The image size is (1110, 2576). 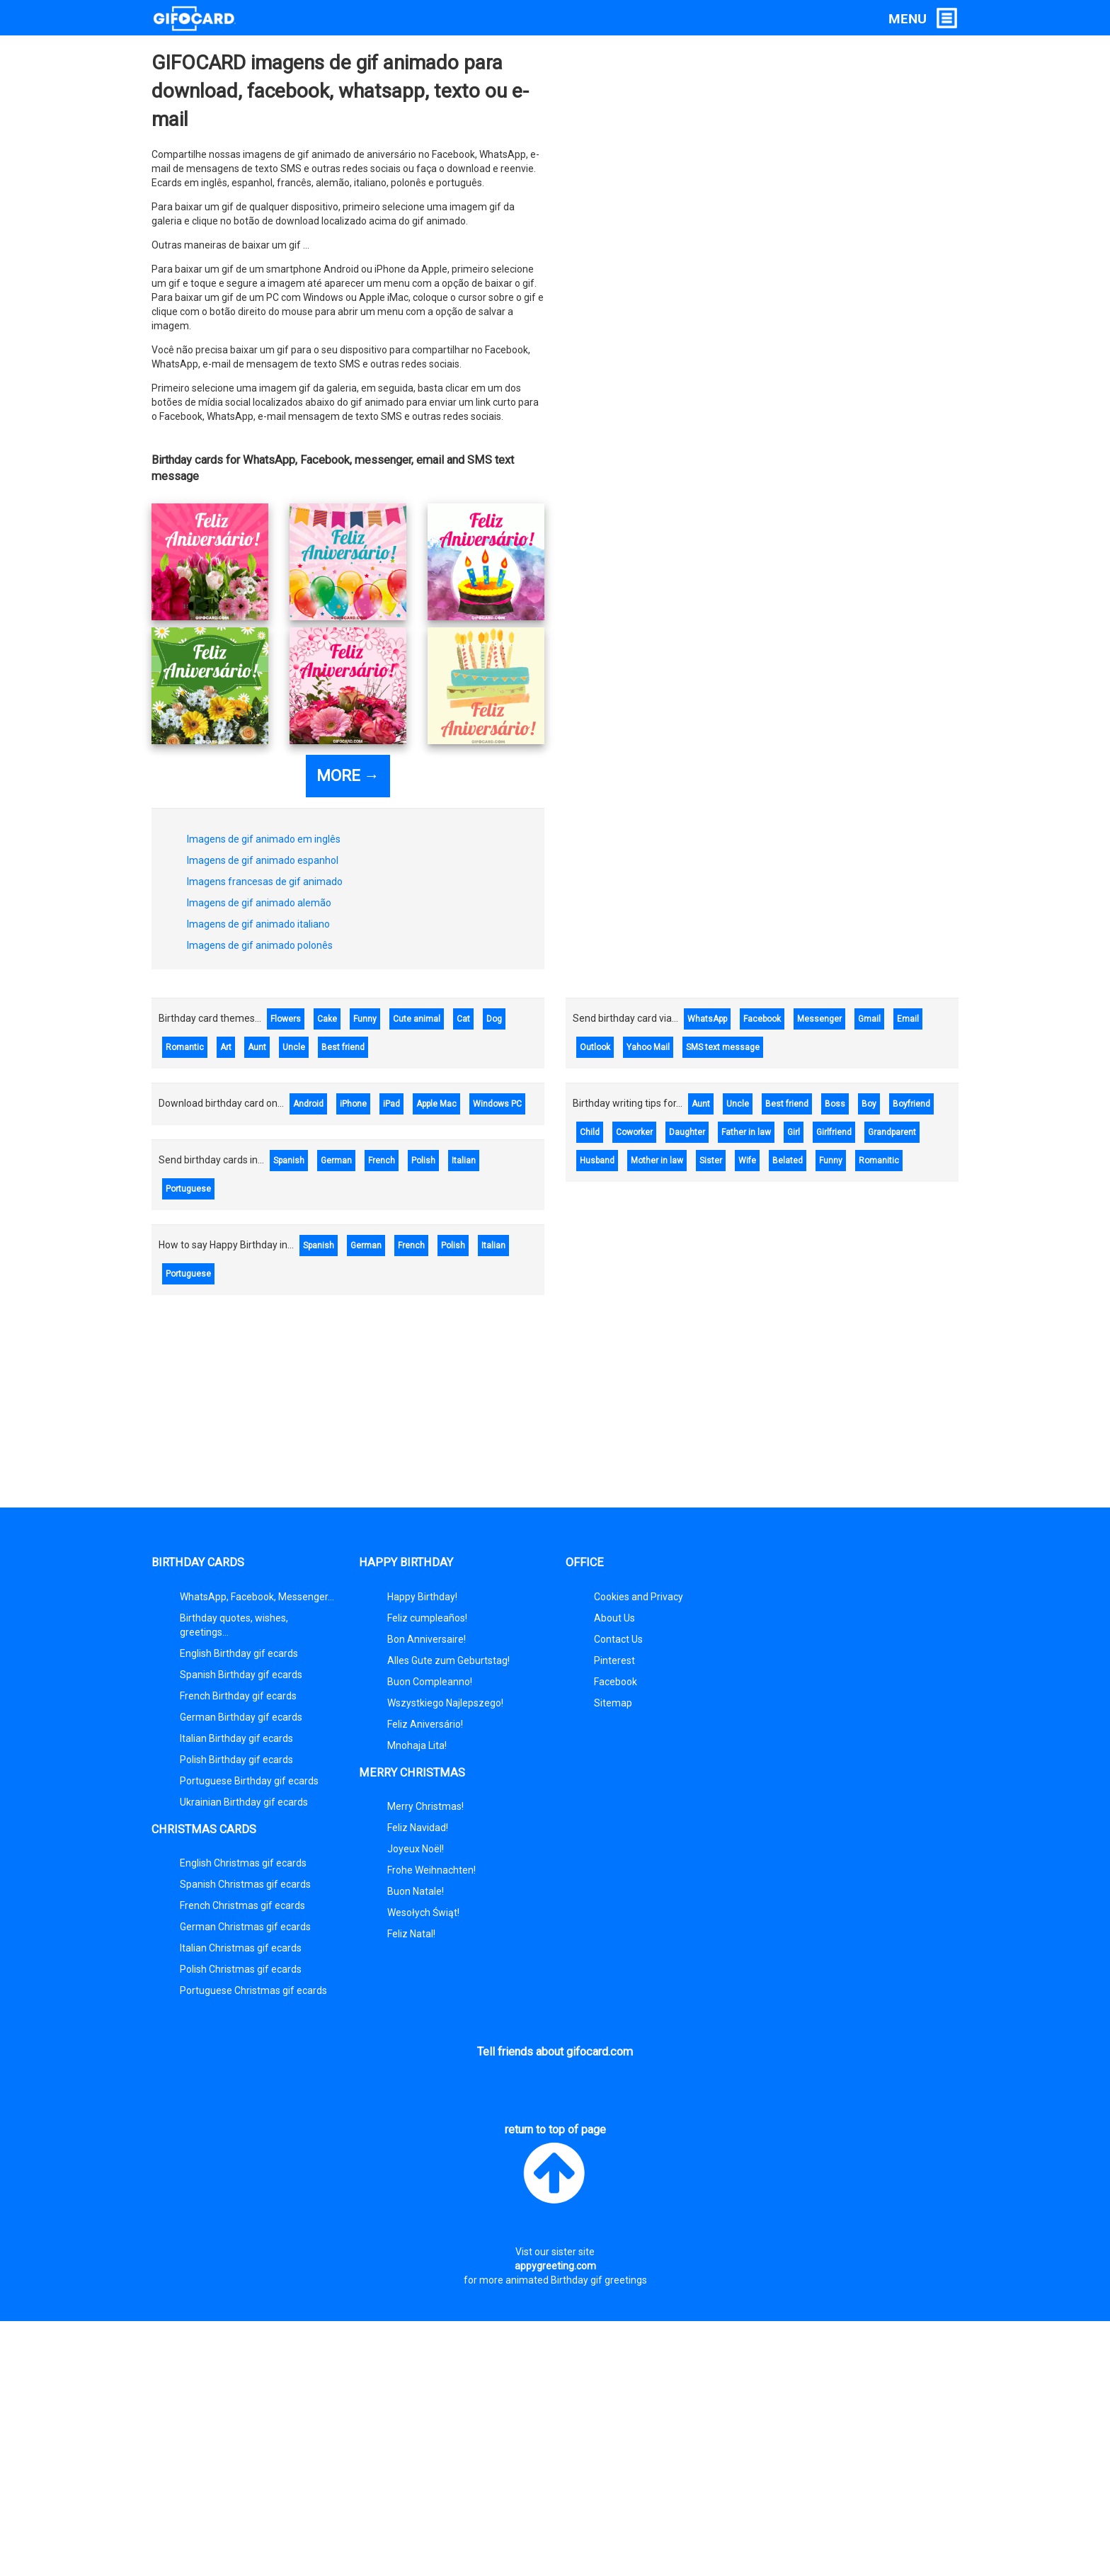 What do you see at coordinates (555, 2166) in the screenshot?
I see `return to top of page` at bounding box center [555, 2166].